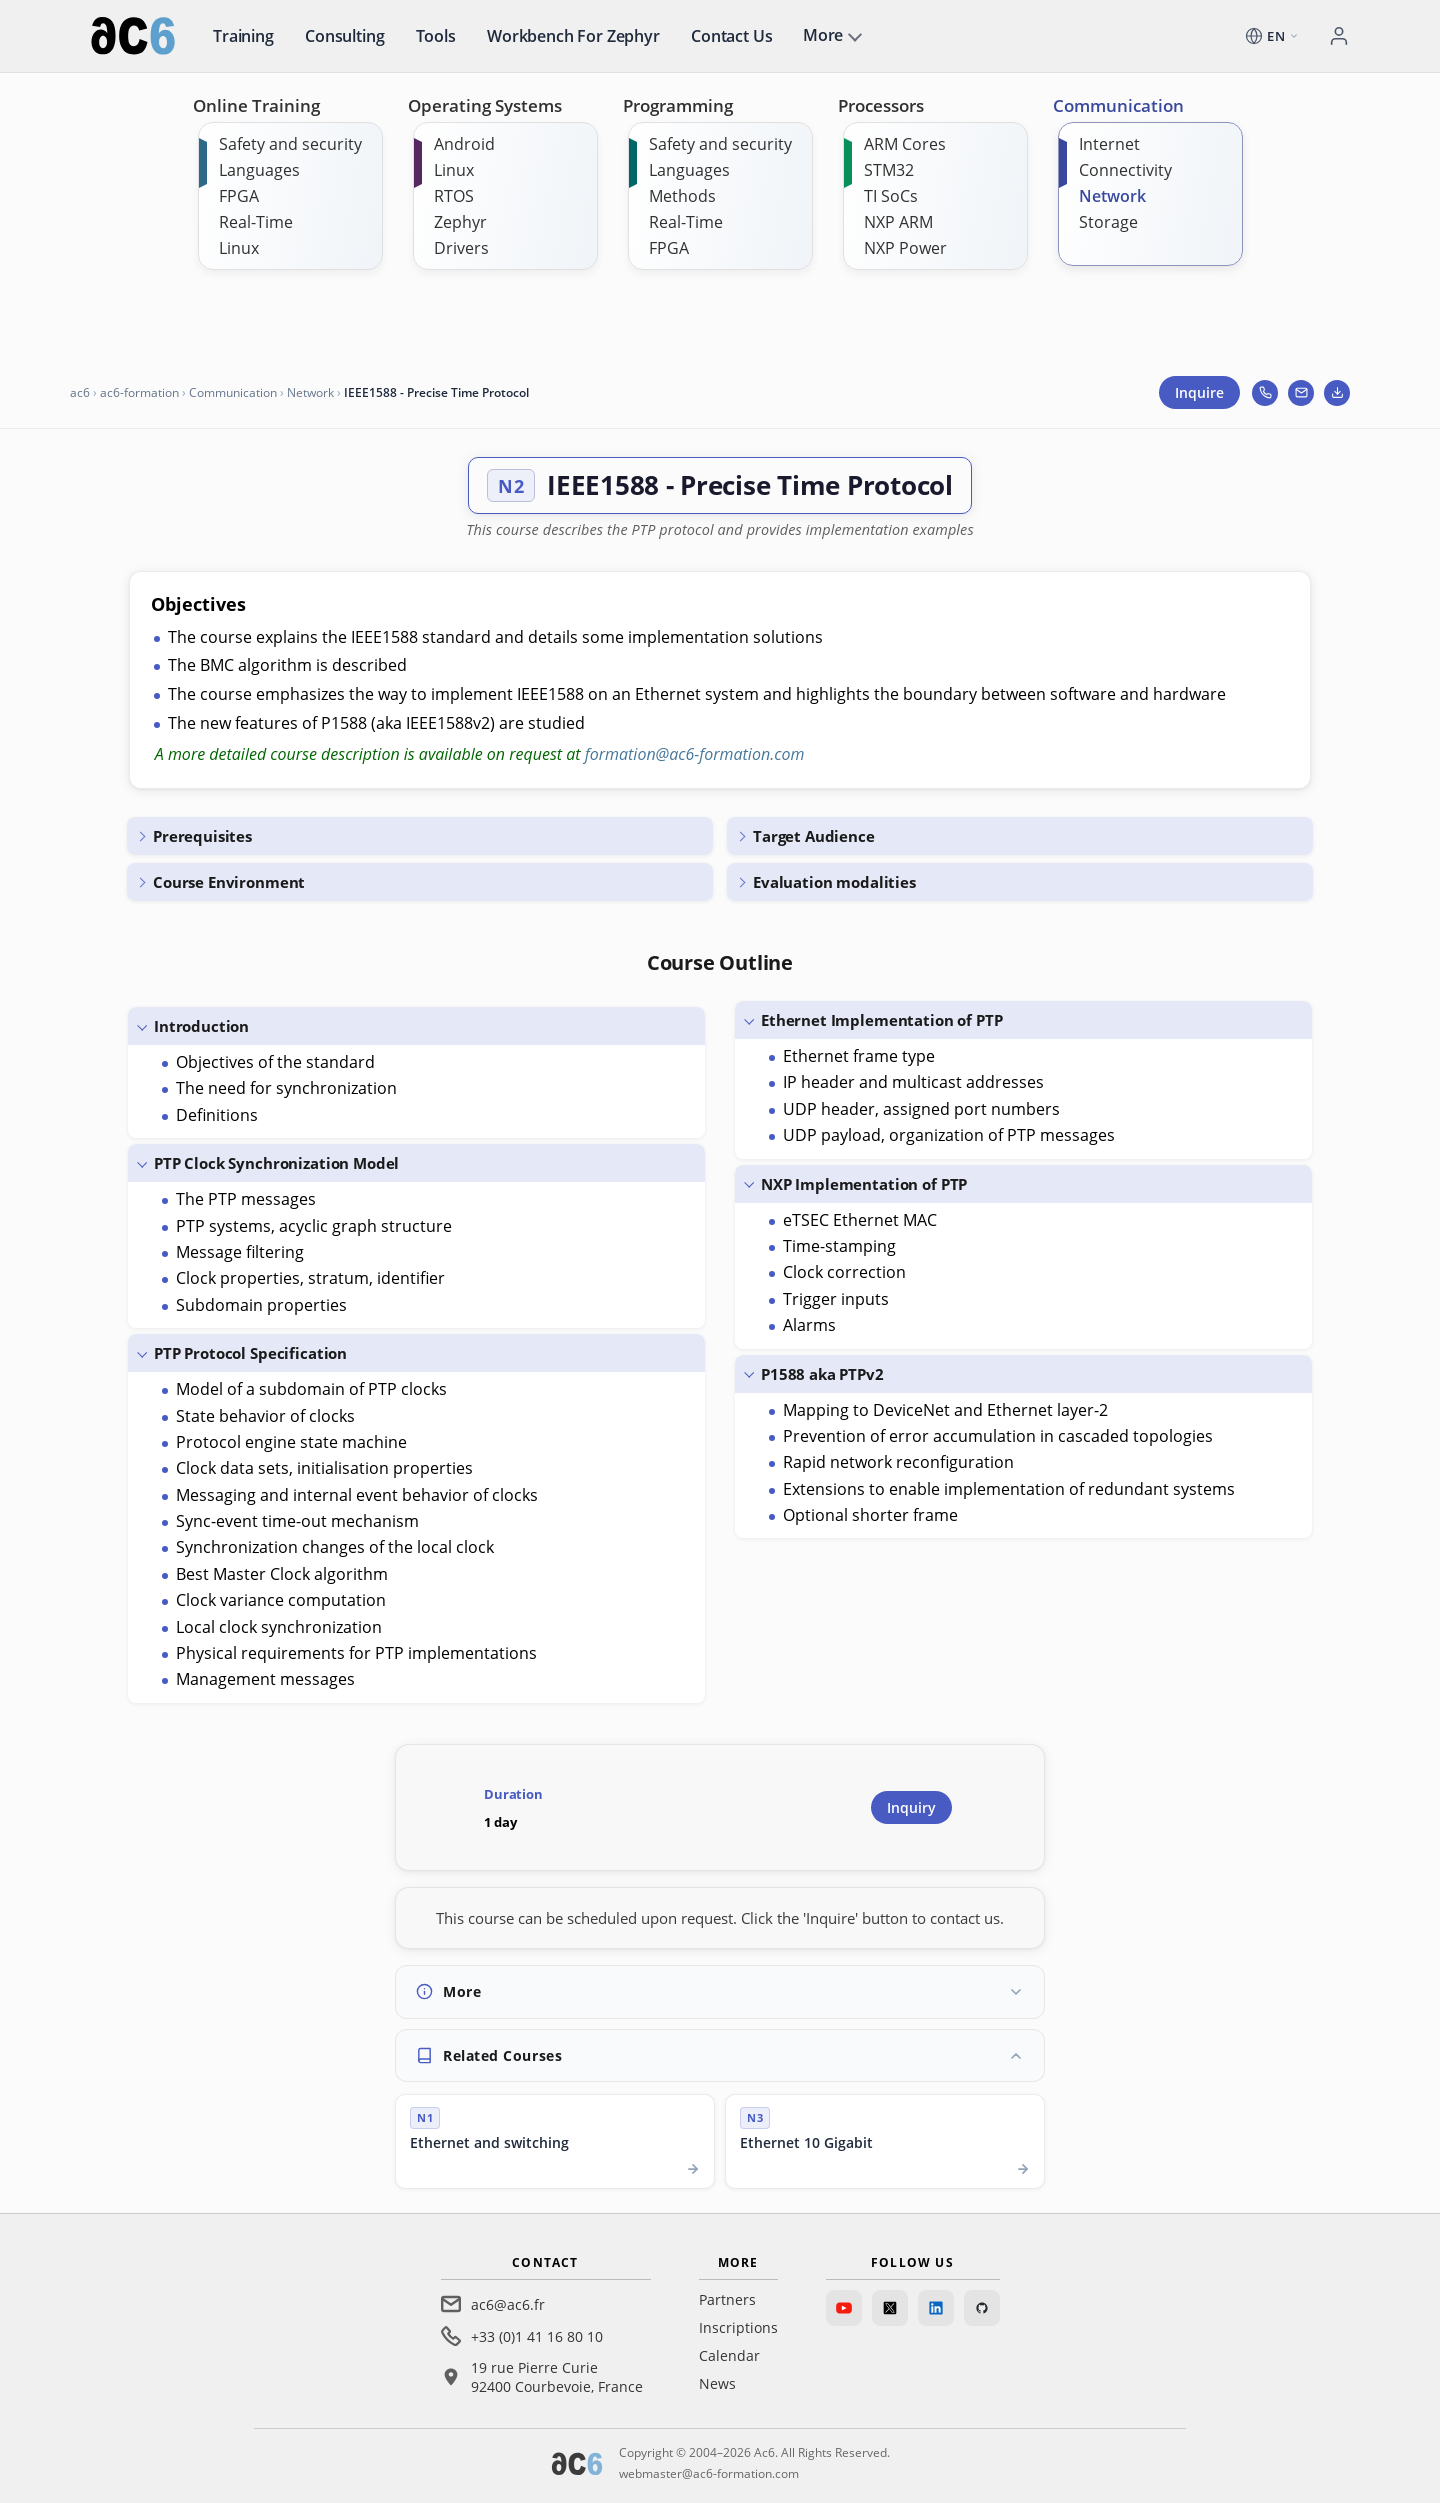 This screenshot has width=1440, height=2503. Describe the element at coordinates (461, 248) in the screenshot. I see `Drivers` at that location.